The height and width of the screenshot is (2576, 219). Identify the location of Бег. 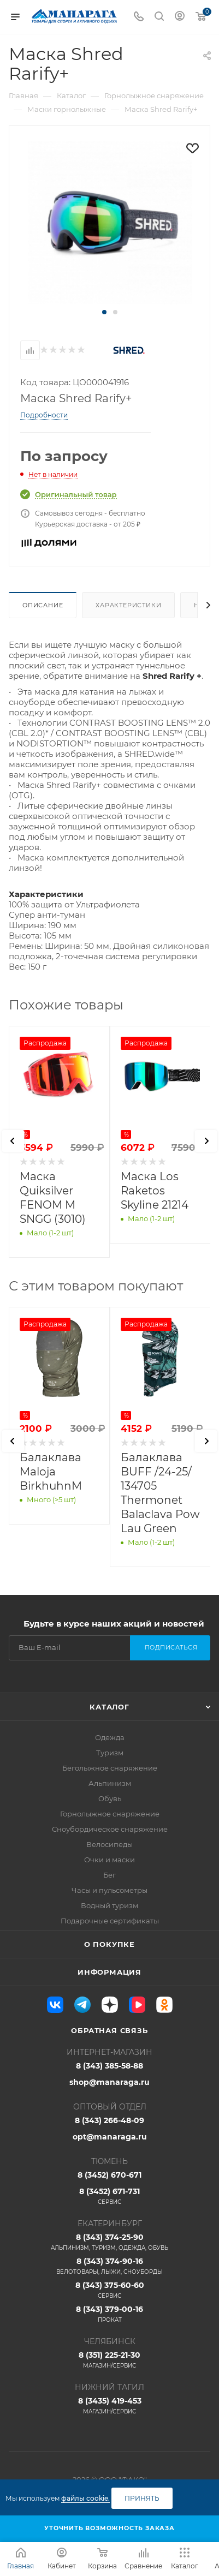
(109, 1874).